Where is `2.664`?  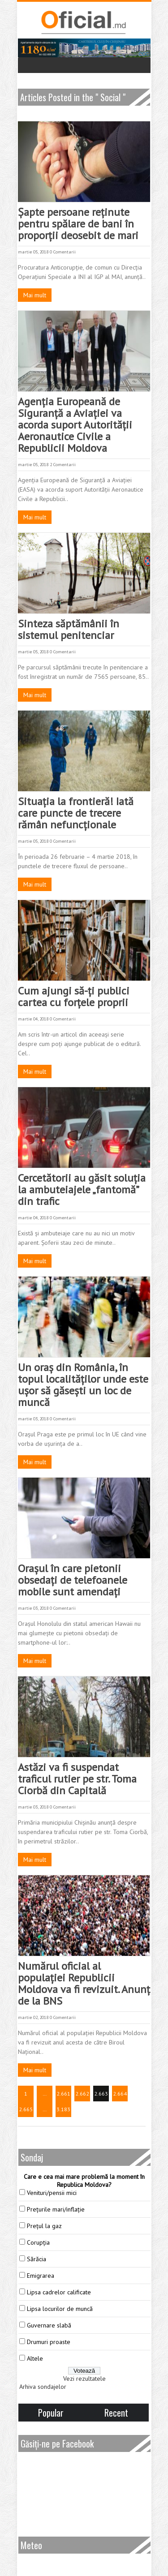
2.664 is located at coordinates (120, 2093).